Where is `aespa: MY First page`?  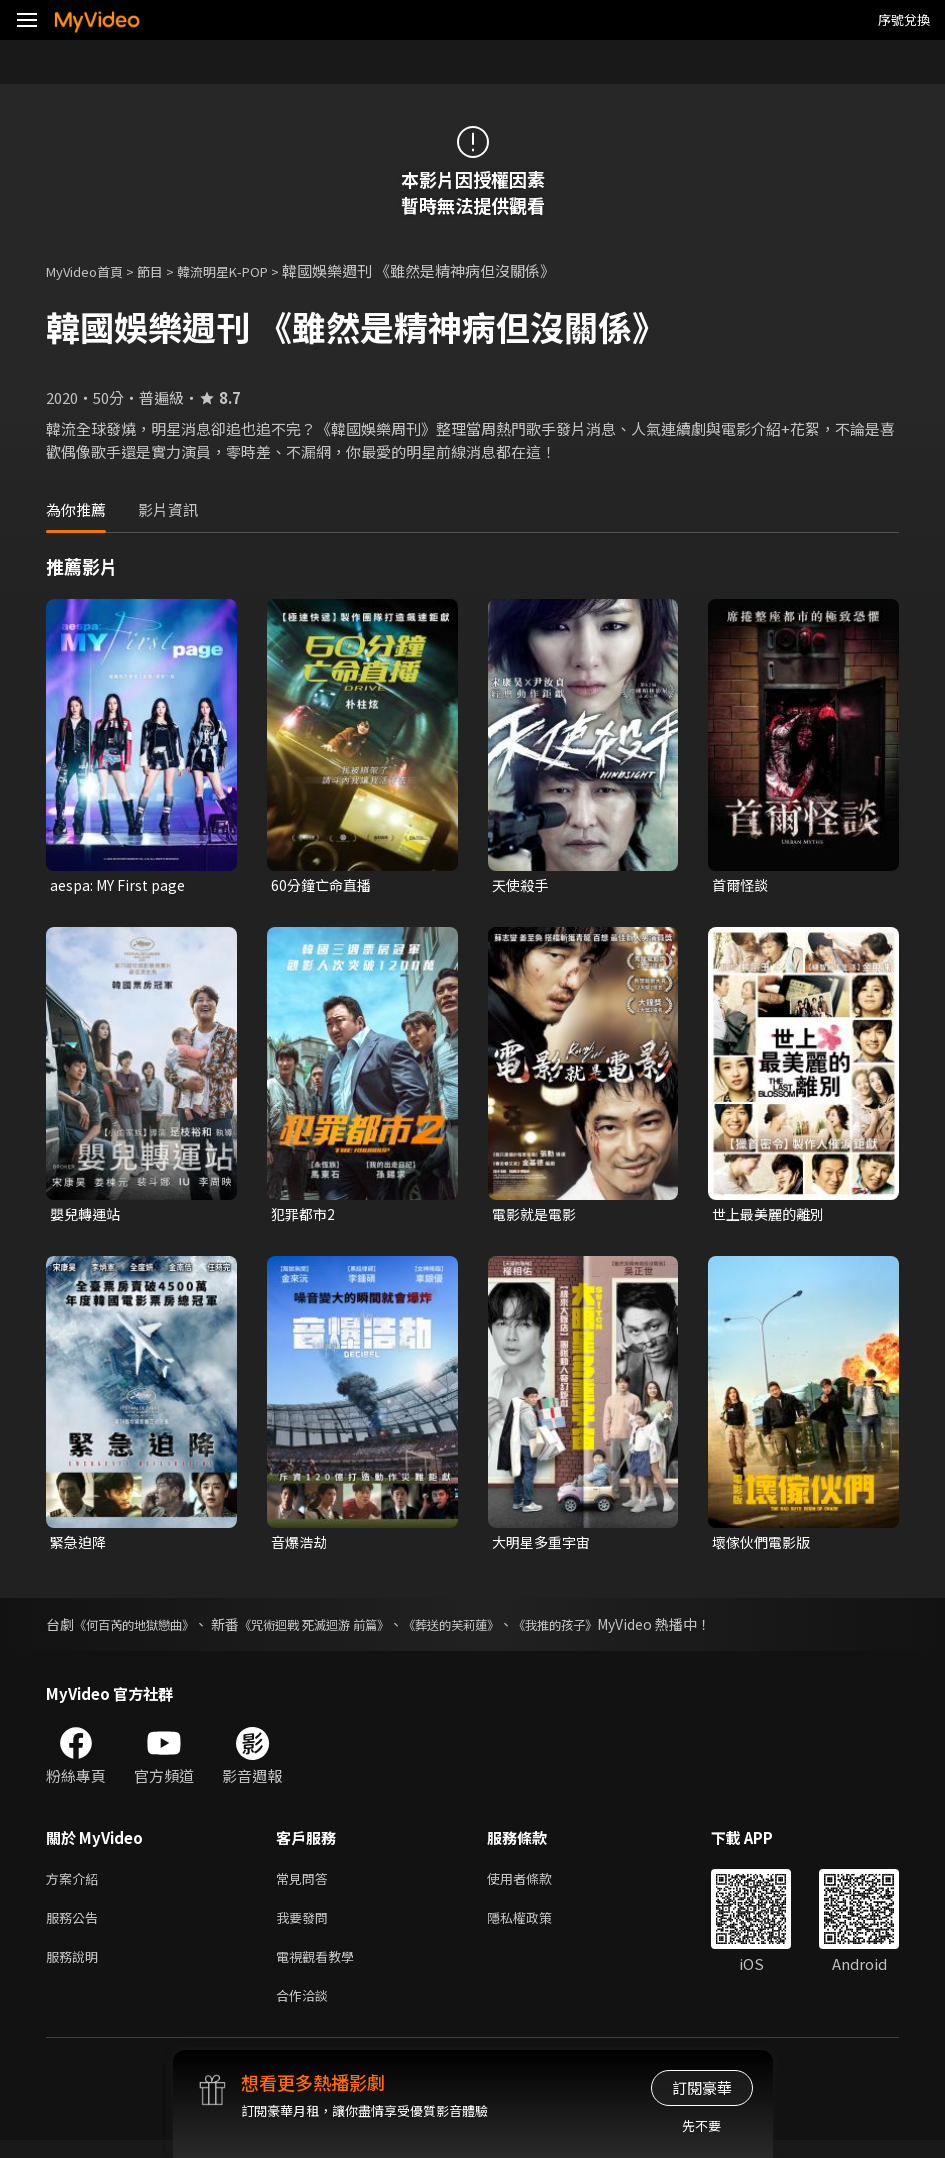
aespa: MY First page is located at coordinates (122, 885).